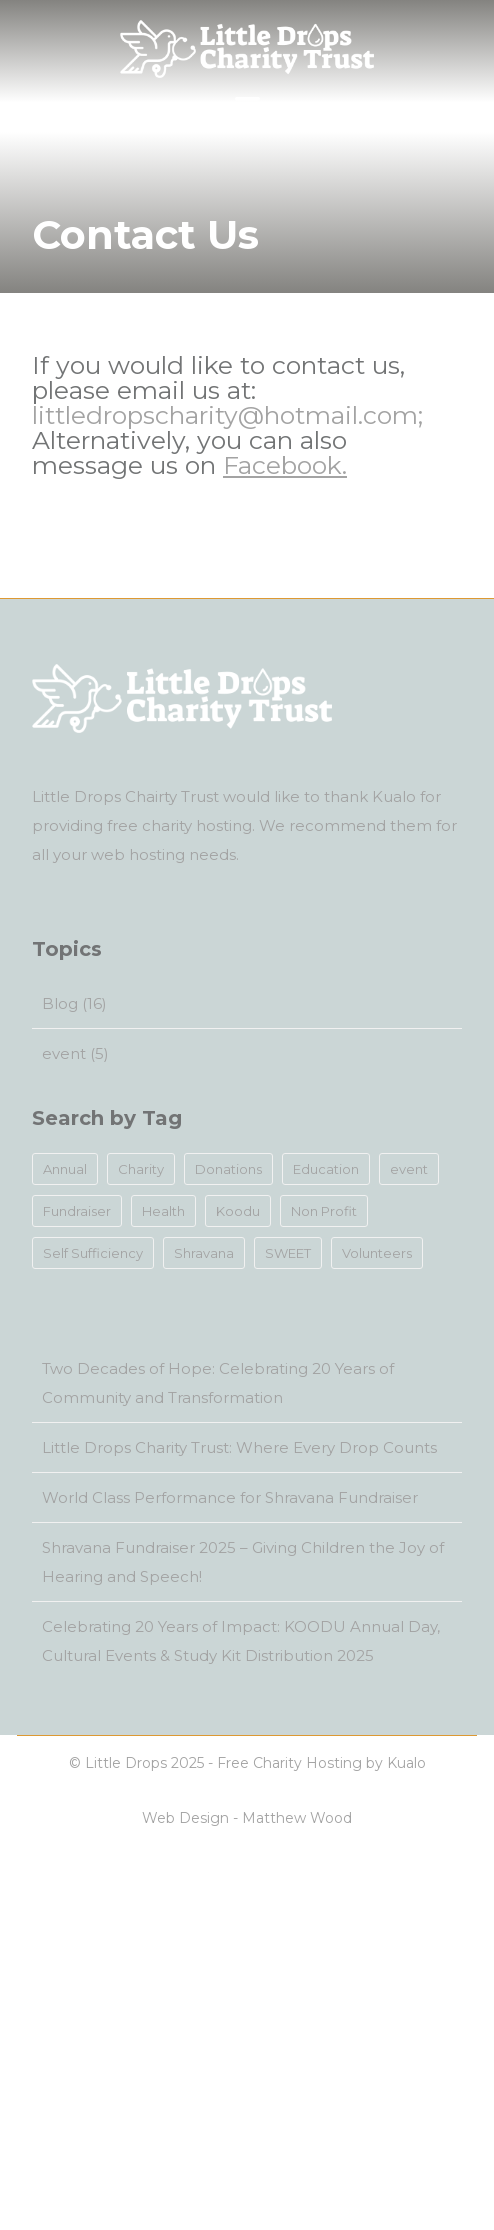 Image resolution: width=494 pixels, height=2230 pixels. I want to click on Little Drops Charity Trust: Where Every Drop Counts, so click(239, 1447).